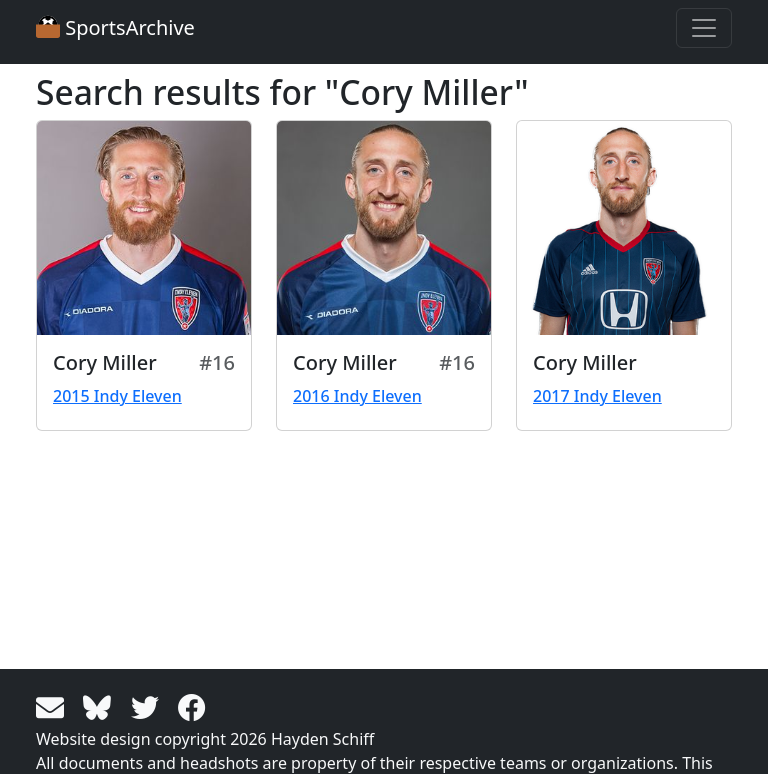 This screenshot has width=768, height=774. I want to click on SportsArchive, so click(115, 27).